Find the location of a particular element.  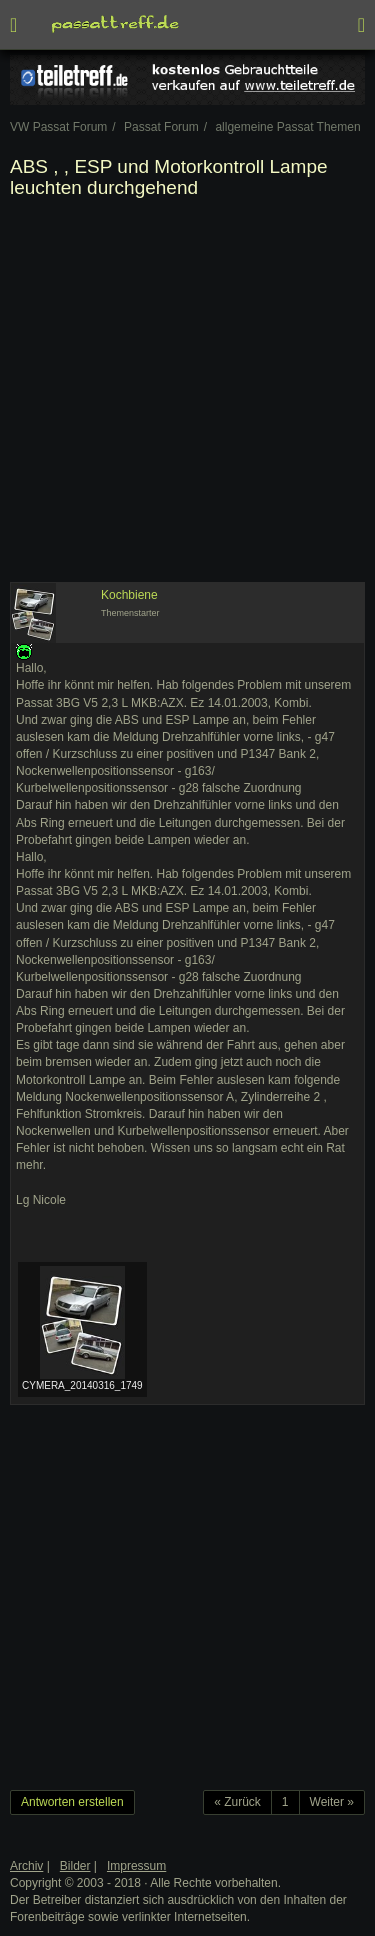

Impressum is located at coordinates (136, 1866).